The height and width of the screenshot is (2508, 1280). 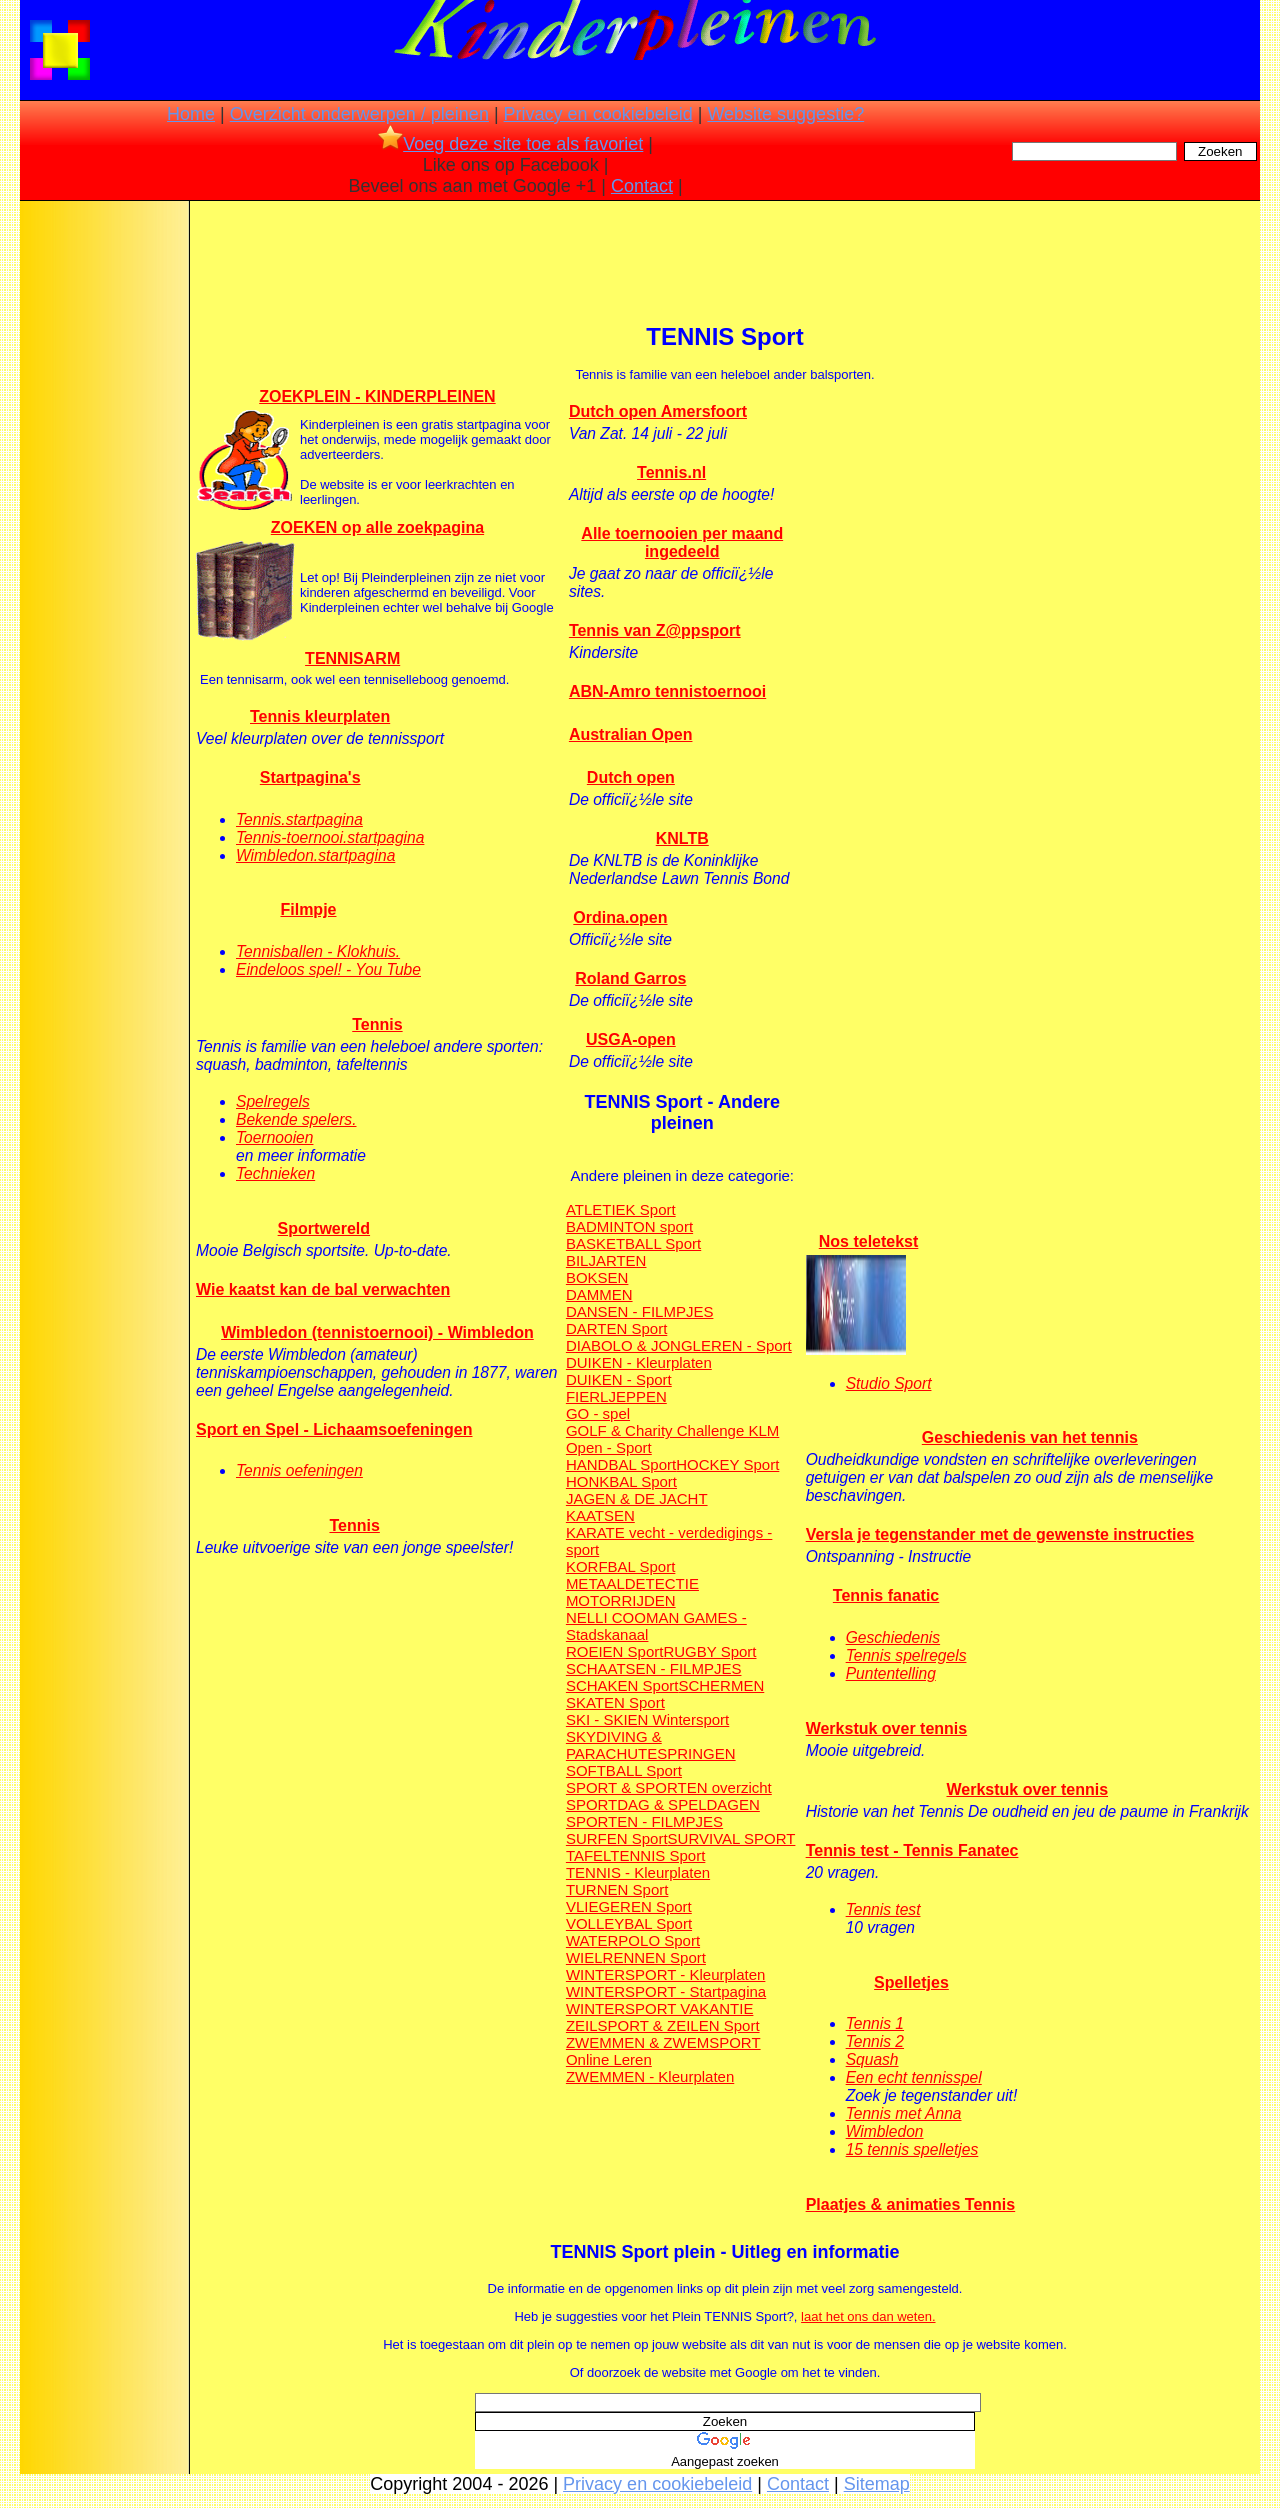 What do you see at coordinates (606, 1260) in the screenshot?
I see `BILJARTEN` at bounding box center [606, 1260].